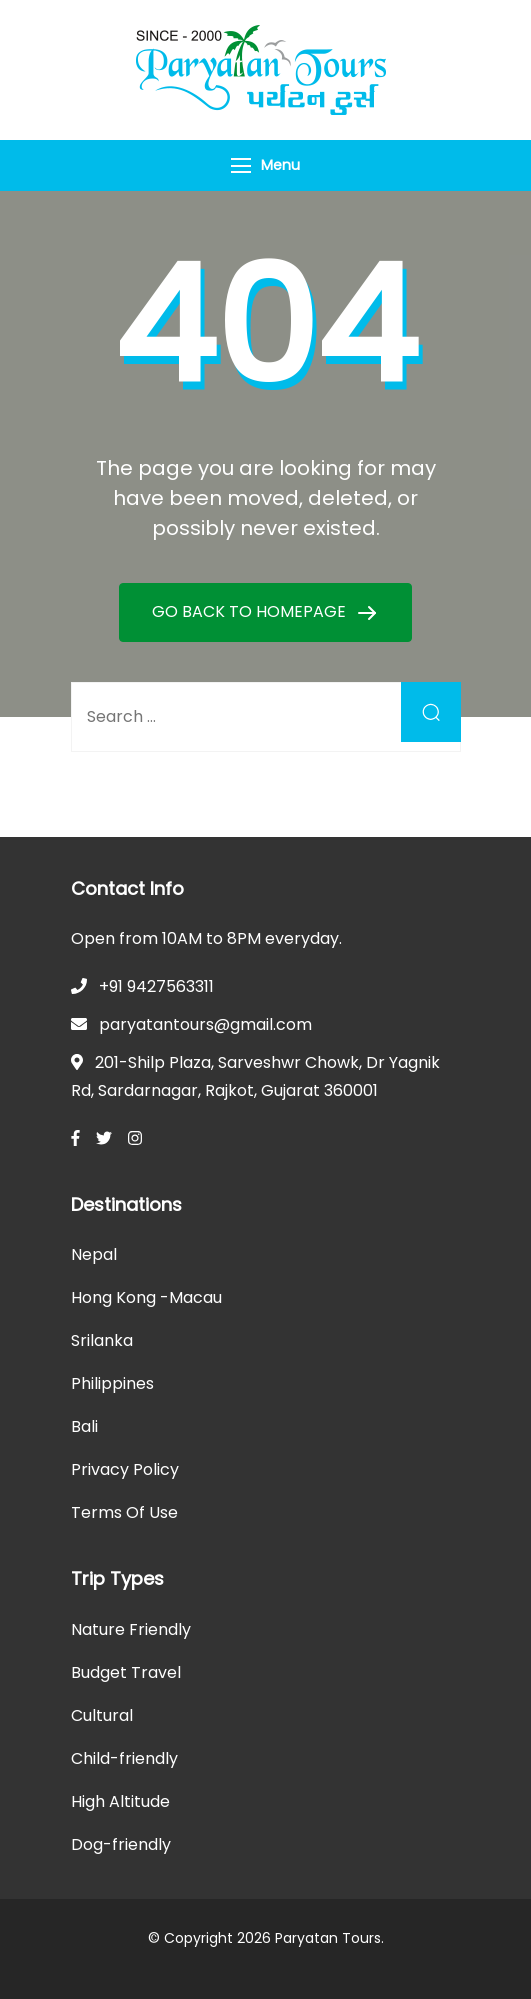 The width and height of the screenshot is (531, 1999). What do you see at coordinates (102, 1715) in the screenshot?
I see `Cultural` at bounding box center [102, 1715].